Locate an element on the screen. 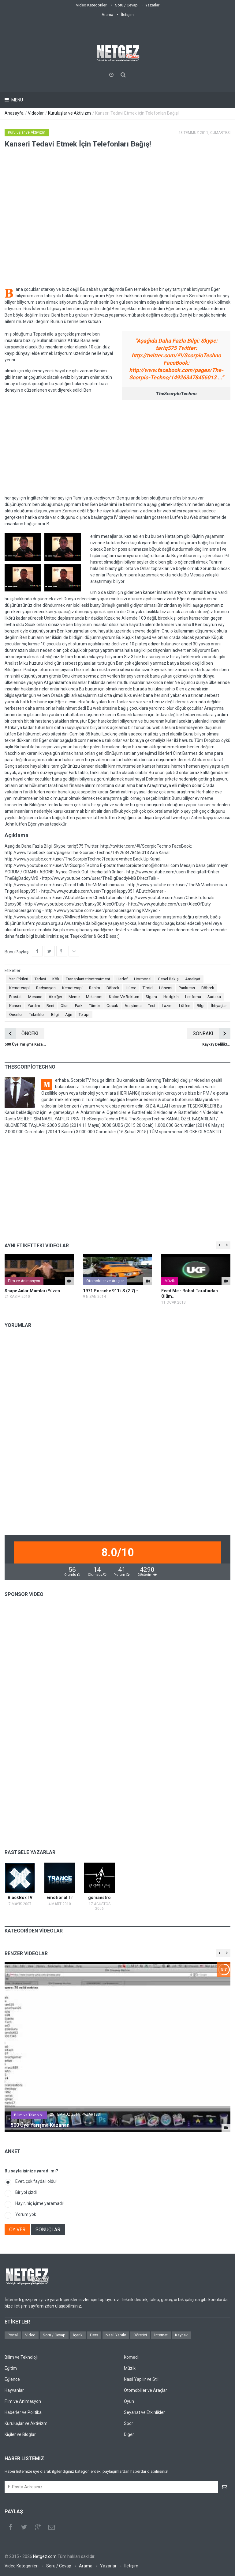 This screenshot has height=2576, width=235. Video Kategorileri is located at coordinates (91, 5).